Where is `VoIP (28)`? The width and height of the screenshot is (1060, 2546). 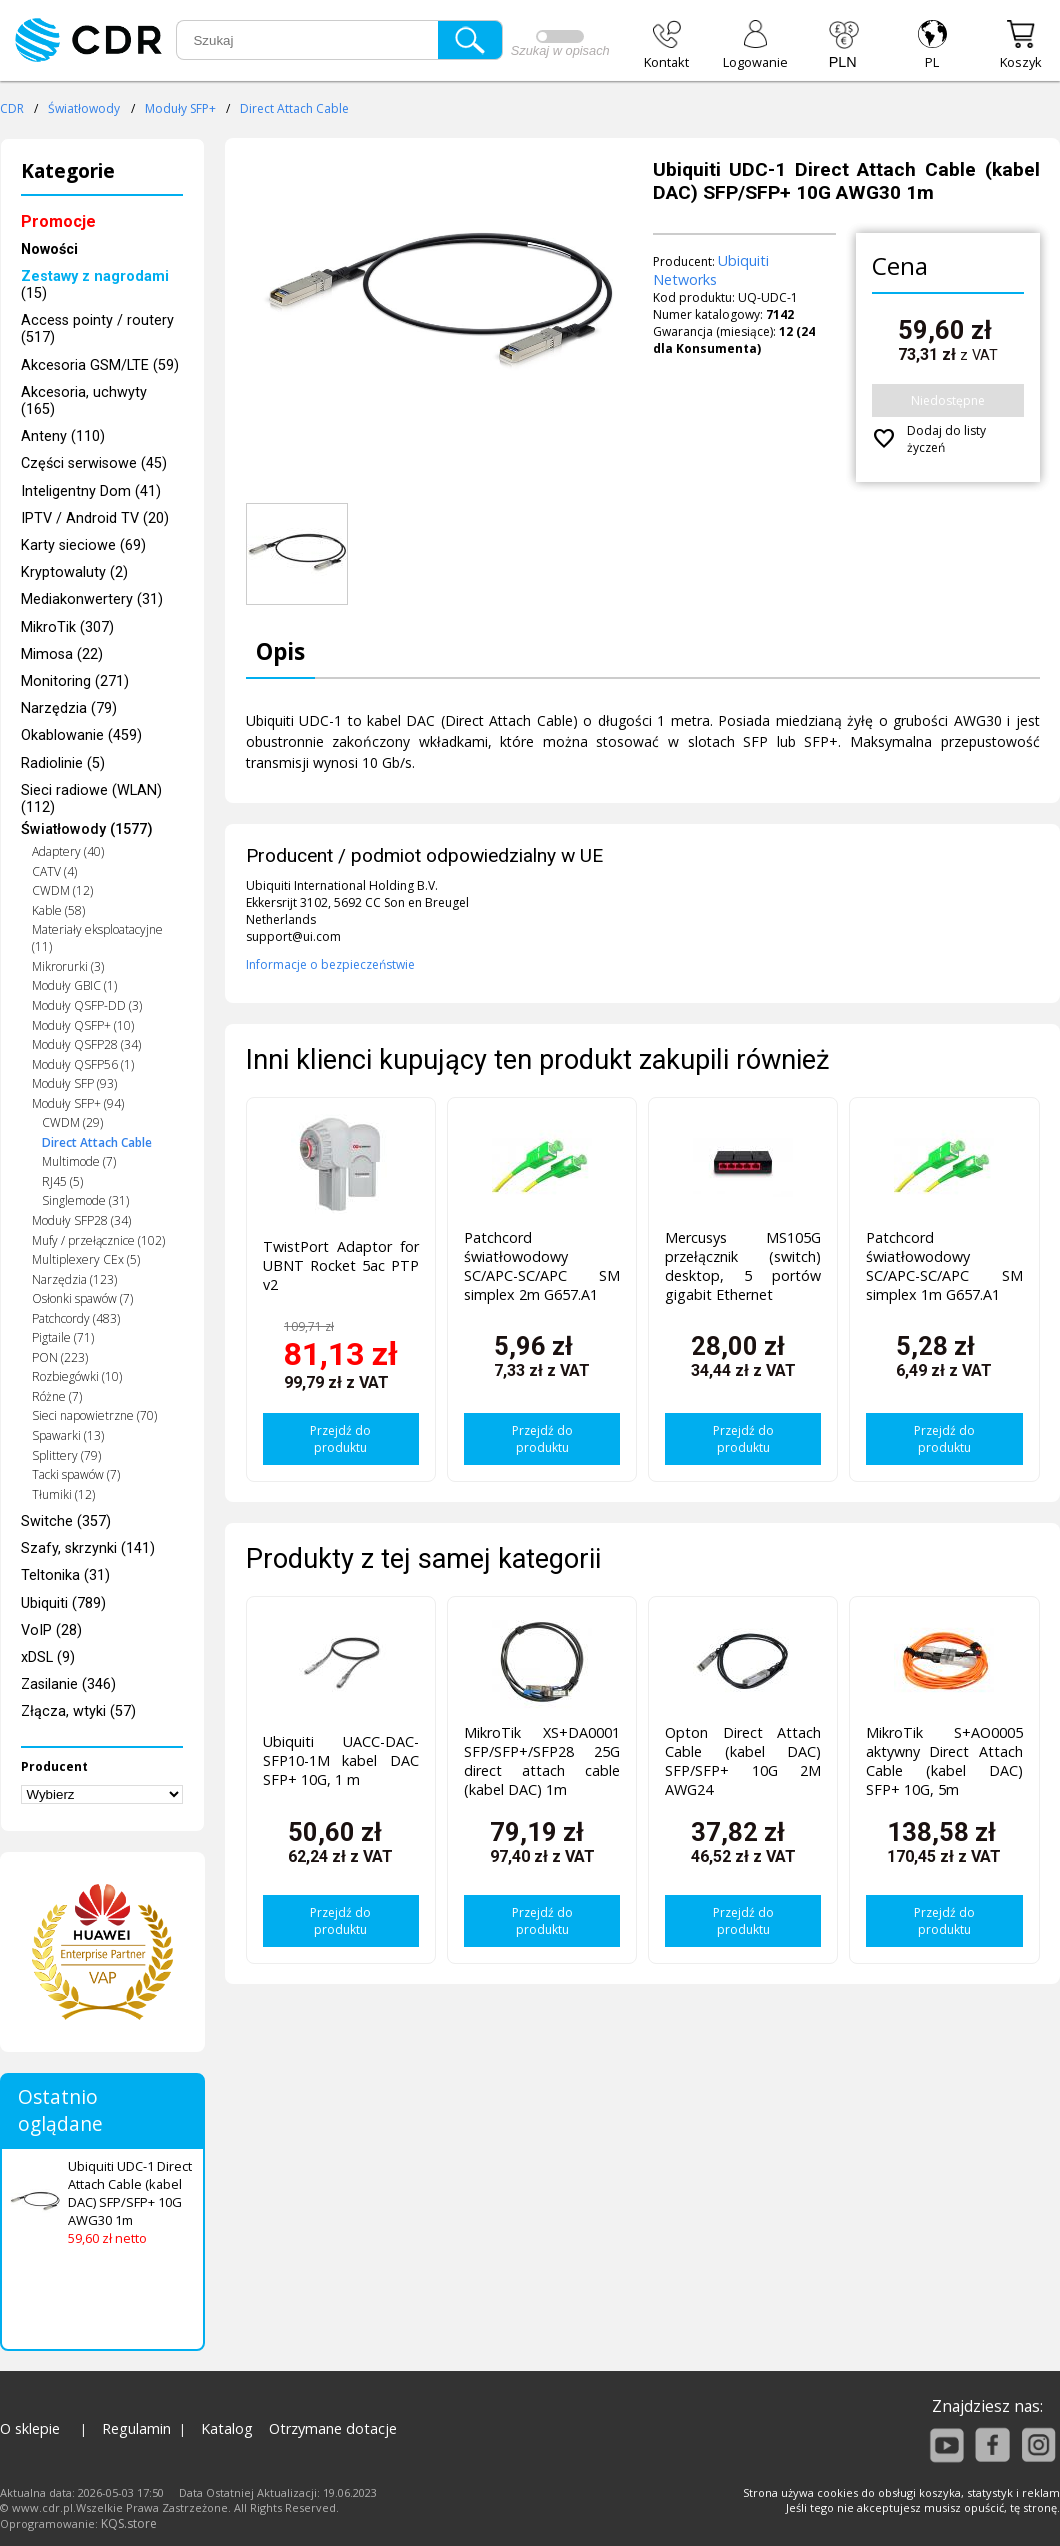 VoIP (28) is located at coordinates (51, 1630).